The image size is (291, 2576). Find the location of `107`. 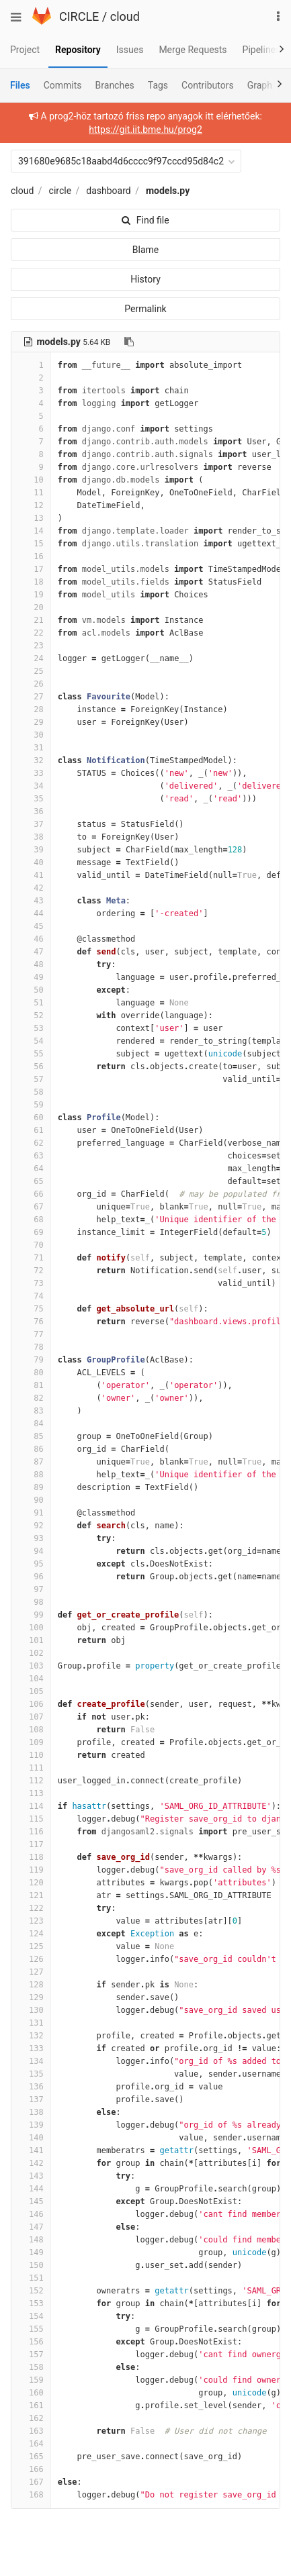

107 is located at coordinates (31, 1717).